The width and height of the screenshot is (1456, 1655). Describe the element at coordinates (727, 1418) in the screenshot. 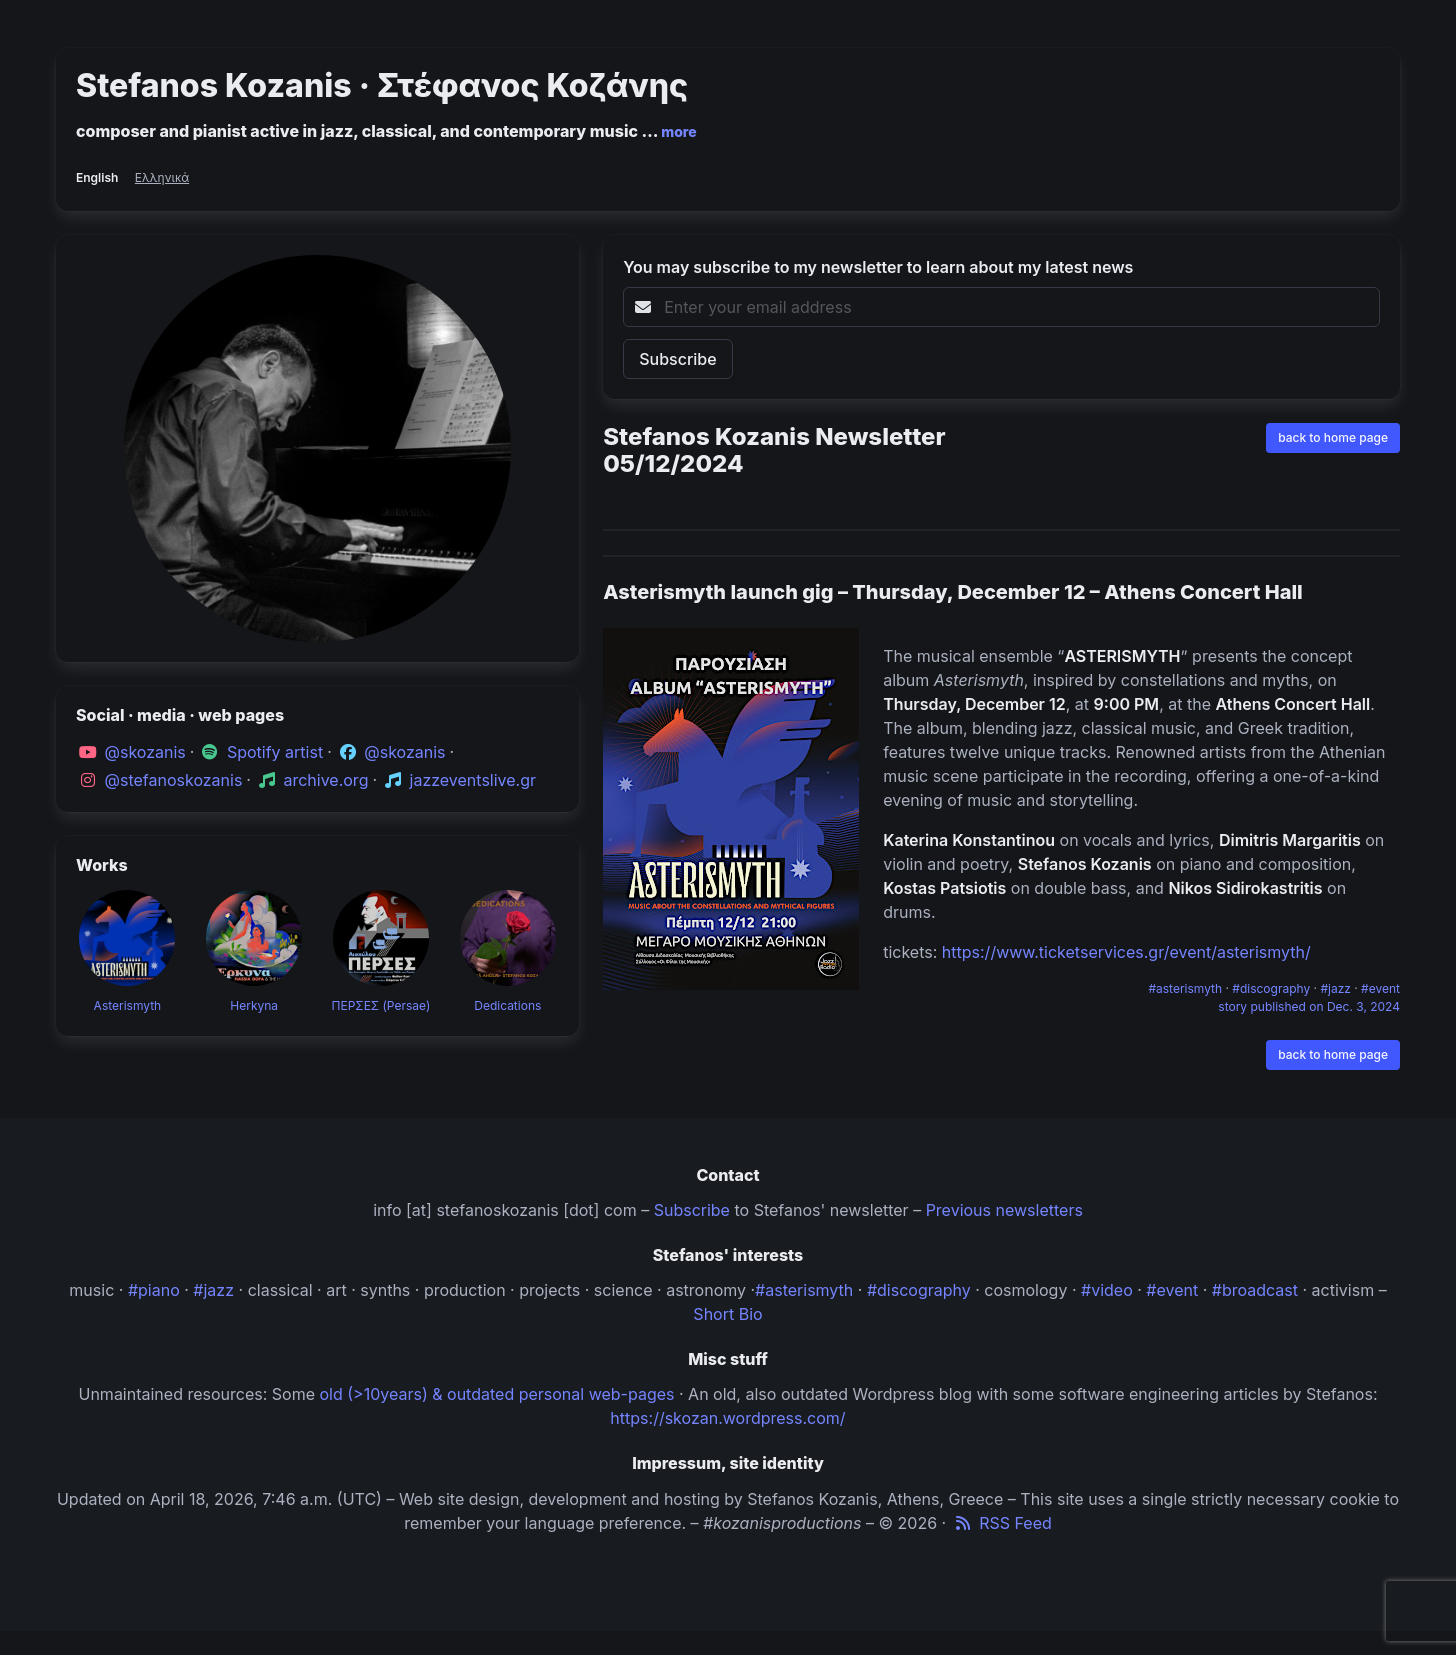

I see `https://skozan.wordpress.com/` at that location.